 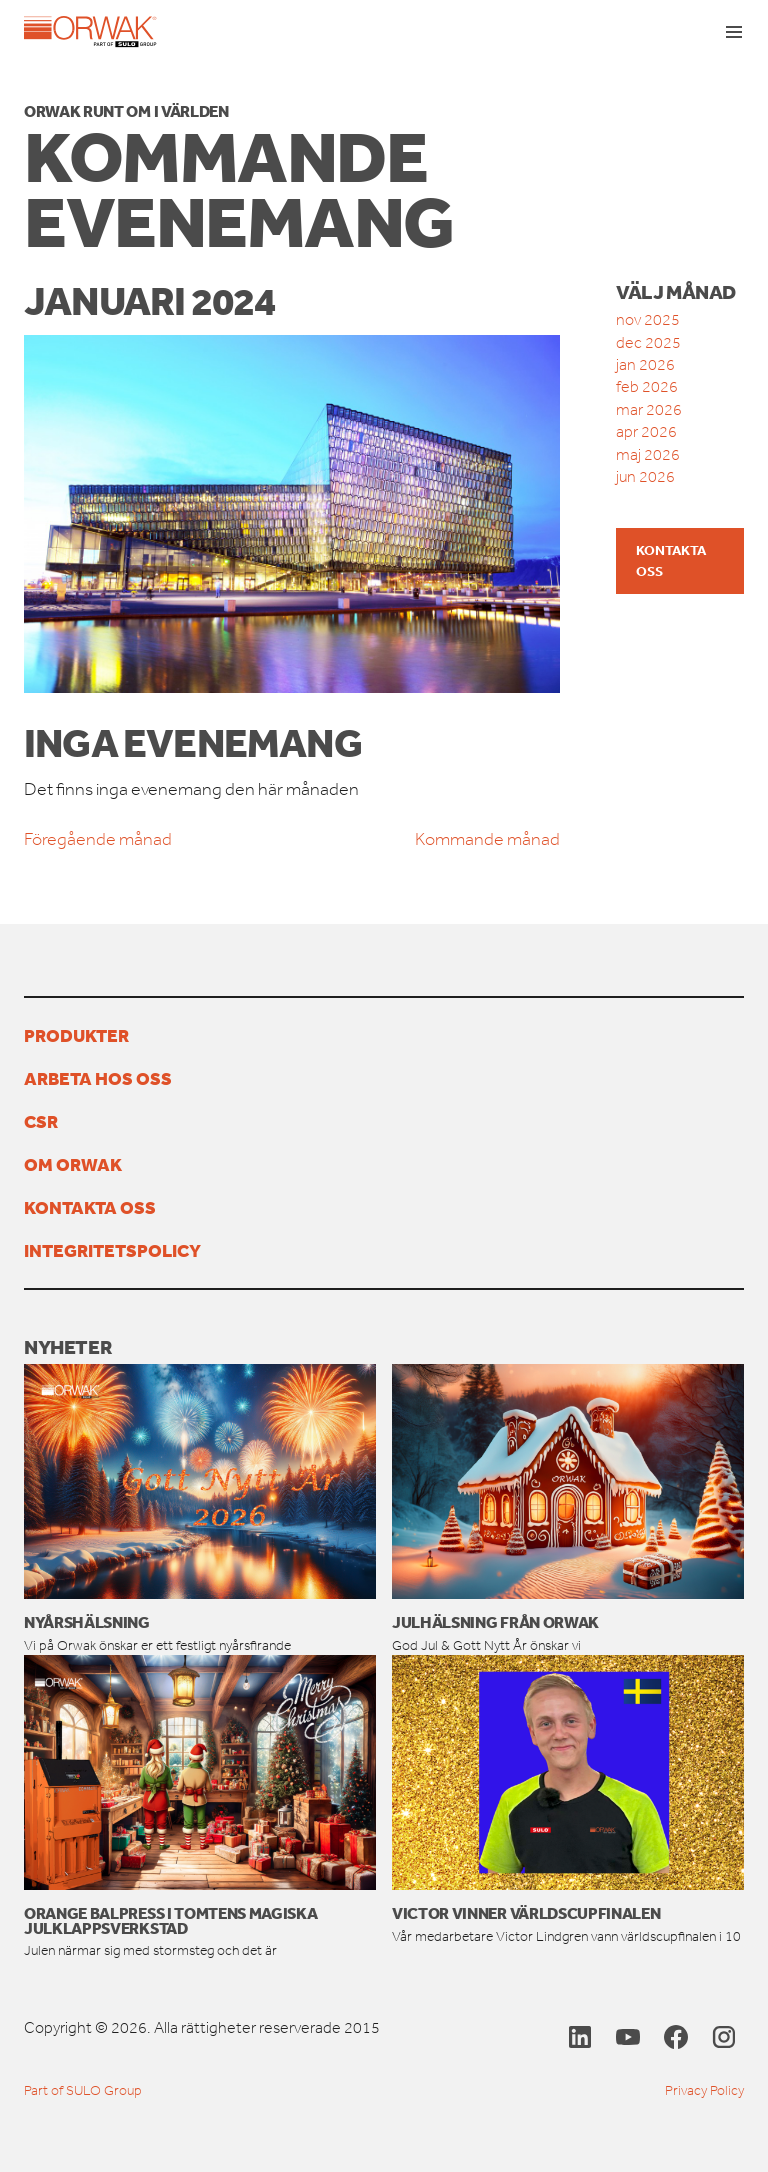 I want to click on maj 2026, so click(x=648, y=454).